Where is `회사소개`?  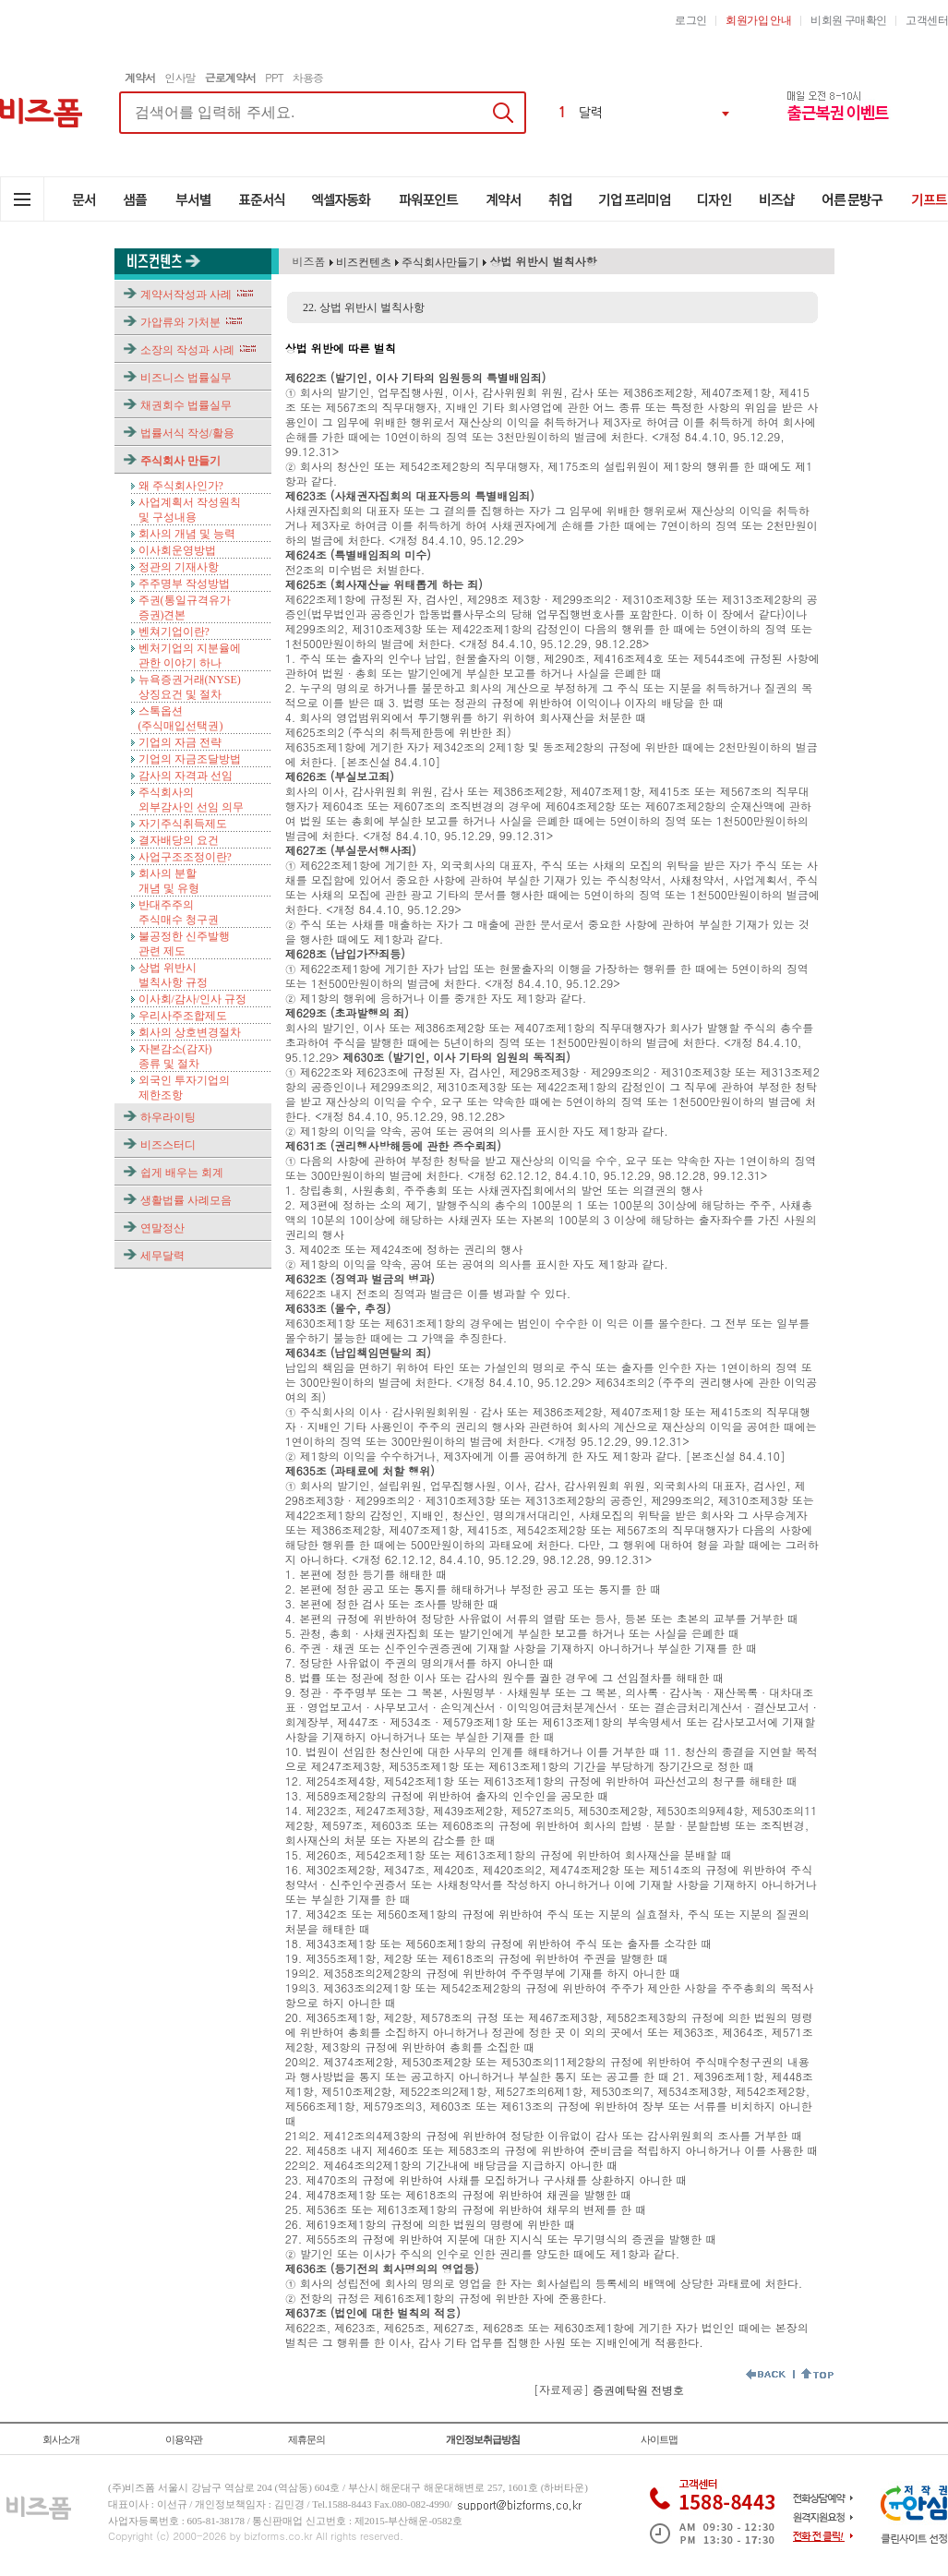 회사소개 is located at coordinates (60, 2439).